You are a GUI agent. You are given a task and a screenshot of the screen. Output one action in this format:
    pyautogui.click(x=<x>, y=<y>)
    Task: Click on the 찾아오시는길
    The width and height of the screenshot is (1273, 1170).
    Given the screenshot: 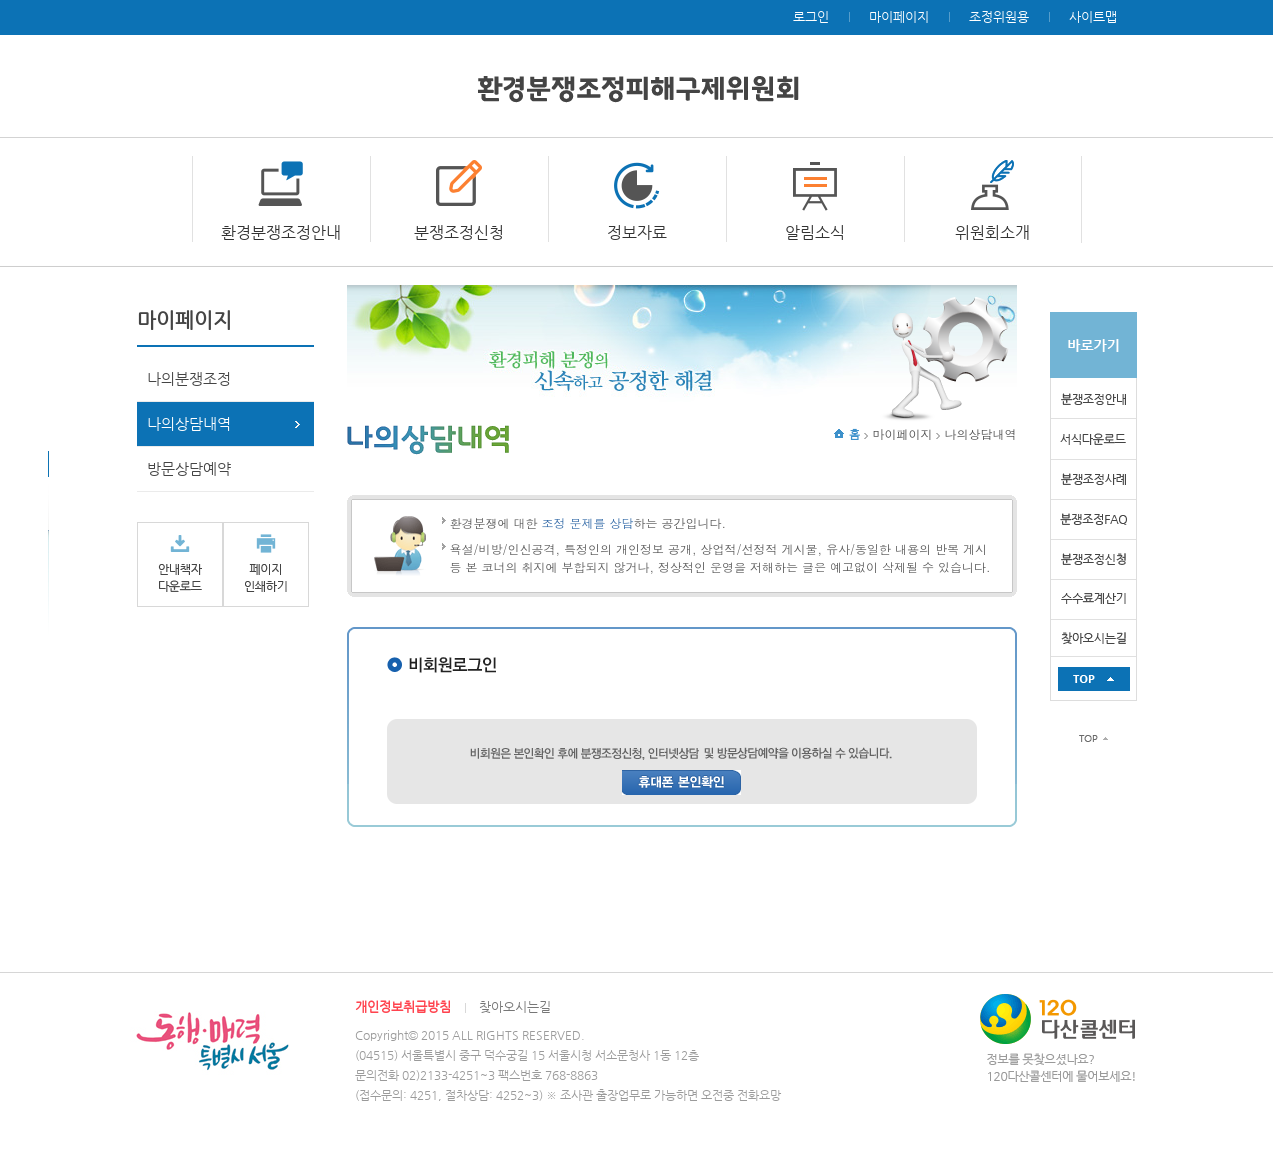 What is the action you would take?
    pyautogui.click(x=515, y=1006)
    